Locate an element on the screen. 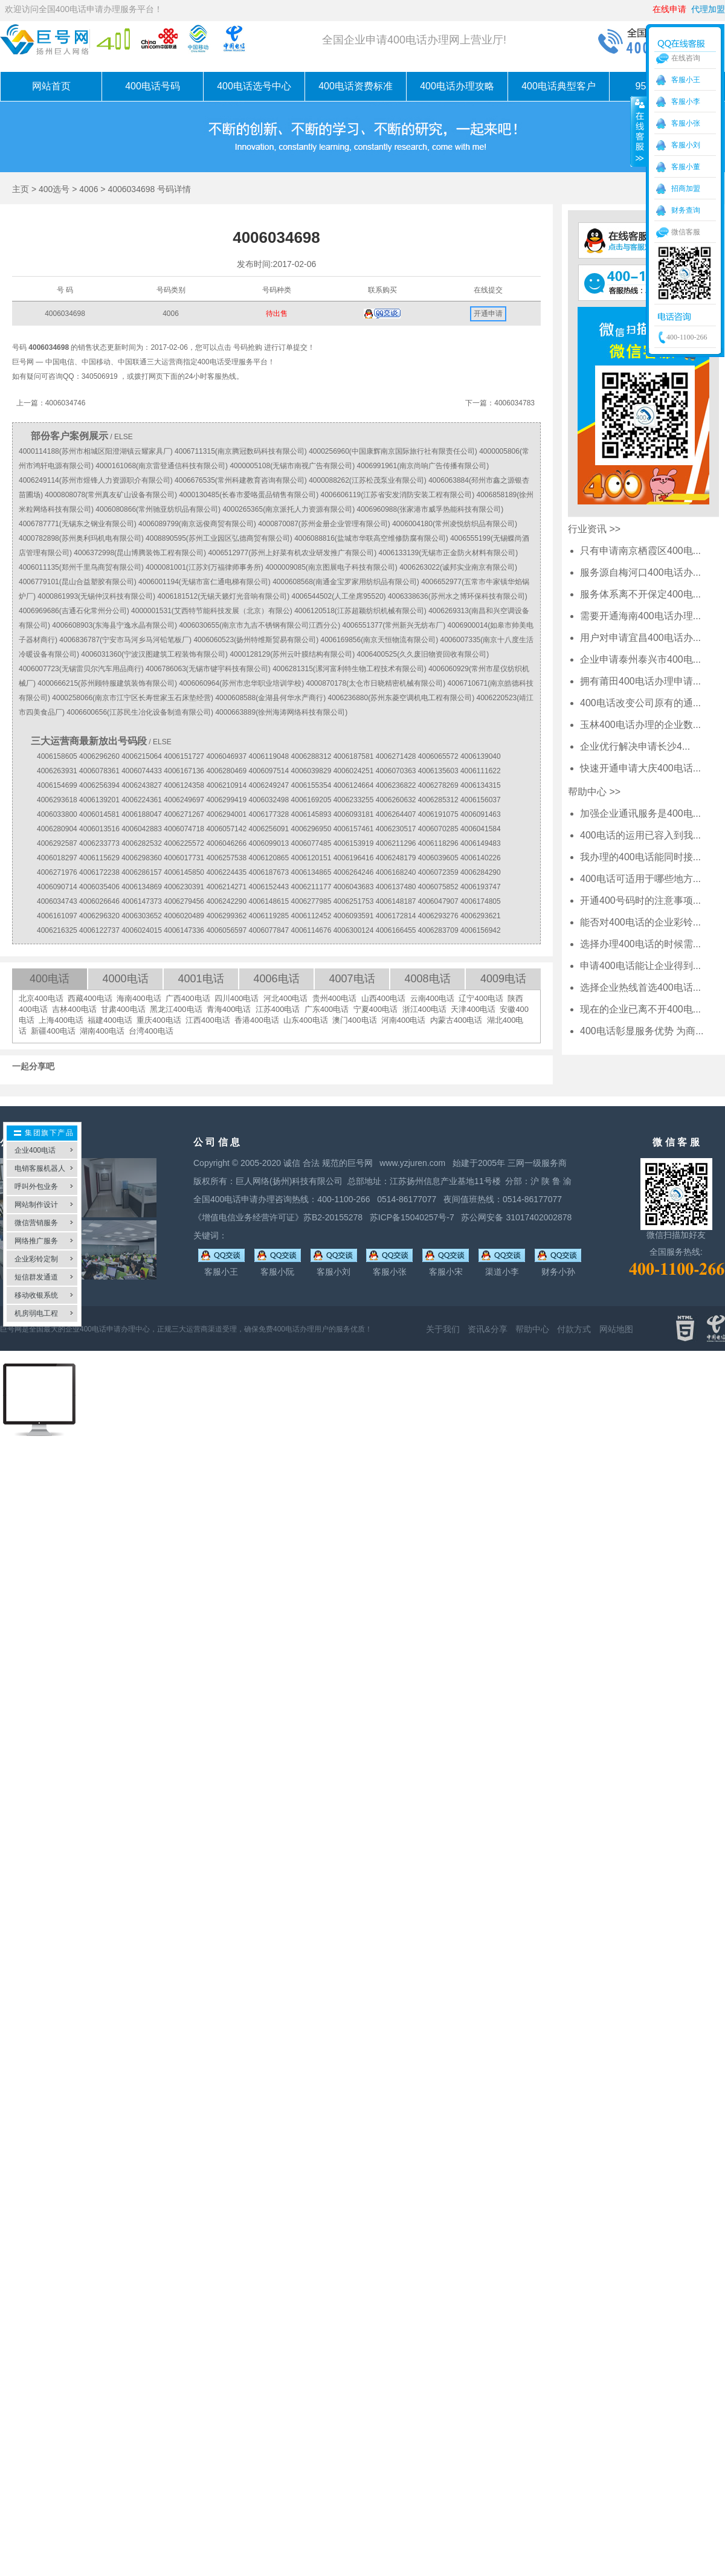 Image resolution: width=725 pixels, height=2576 pixels. 新疆400电话 is located at coordinates (53, 1030).